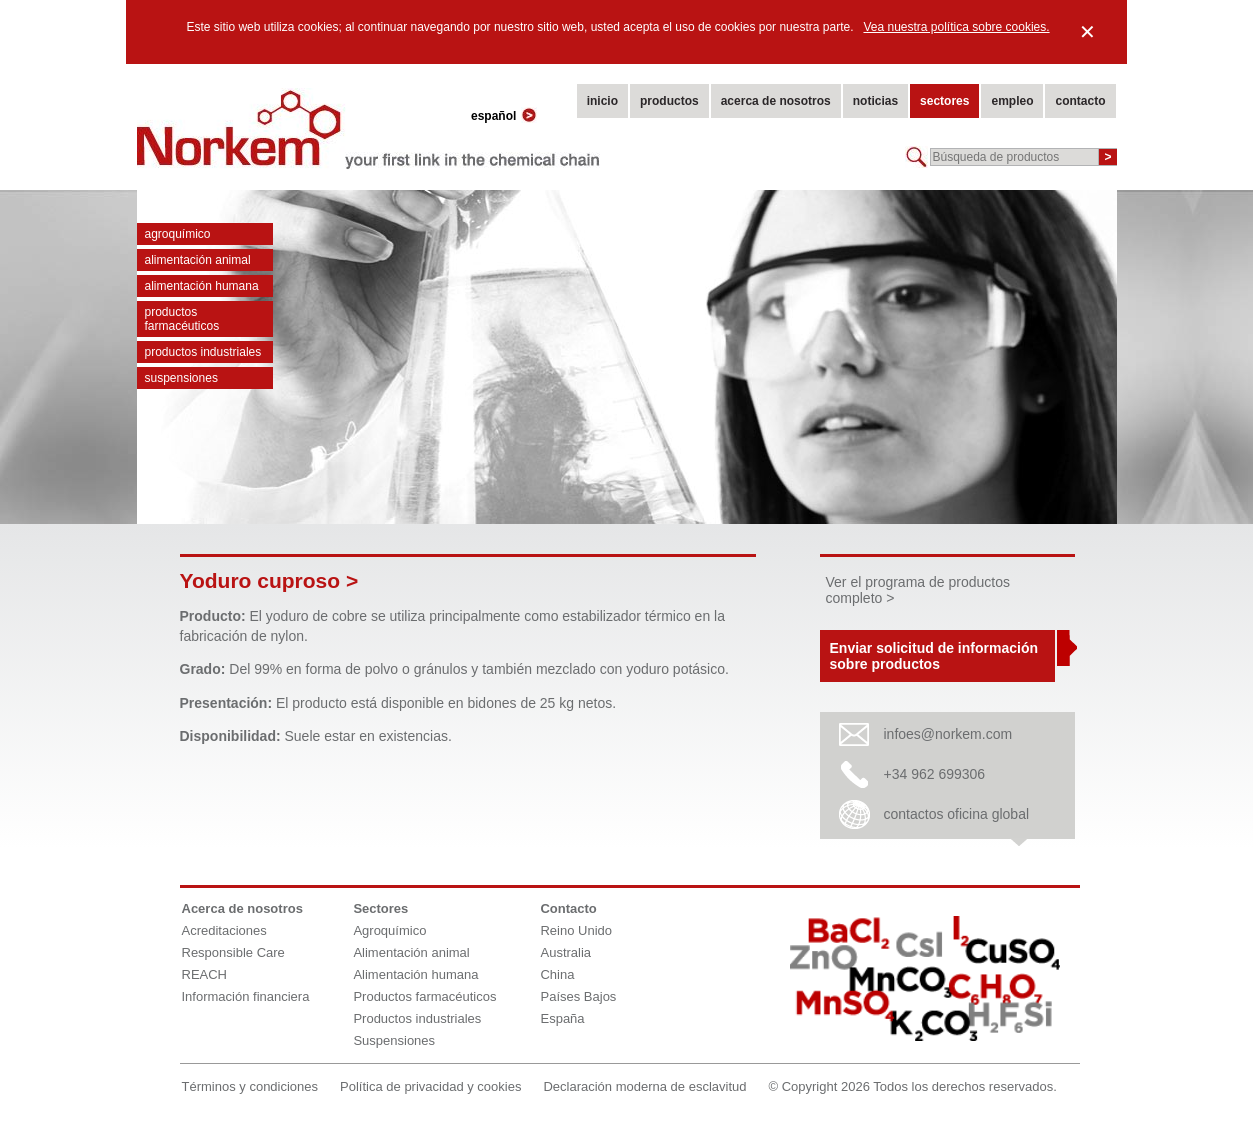 The image size is (1253, 1124). What do you see at coordinates (202, 286) in the screenshot?
I see `Alimentación humana` at bounding box center [202, 286].